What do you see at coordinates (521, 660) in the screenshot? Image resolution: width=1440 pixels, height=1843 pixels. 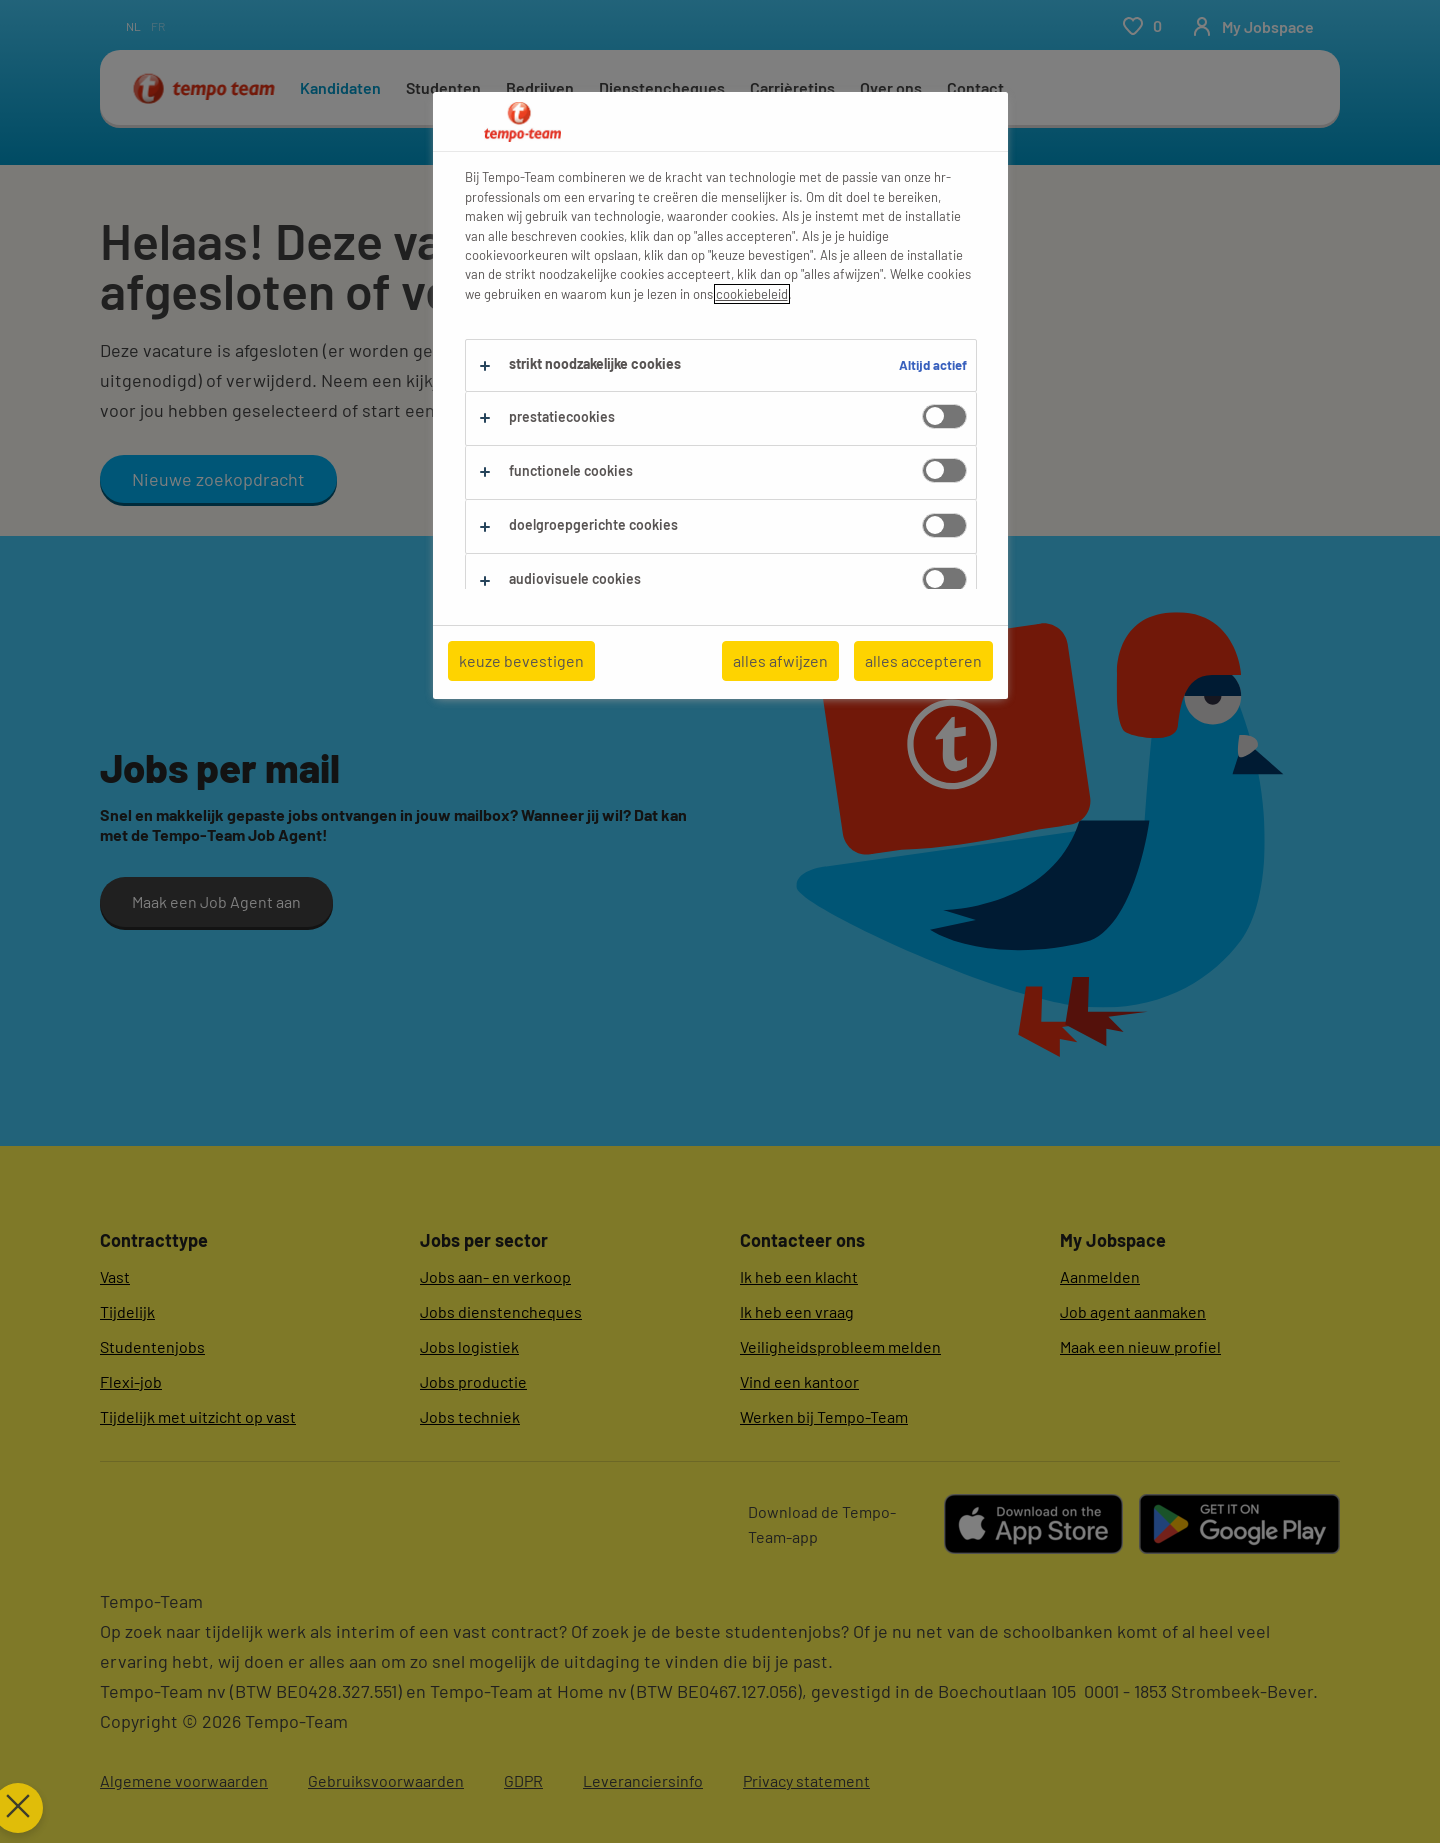 I see `keuze bevestigen` at bounding box center [521, 660].